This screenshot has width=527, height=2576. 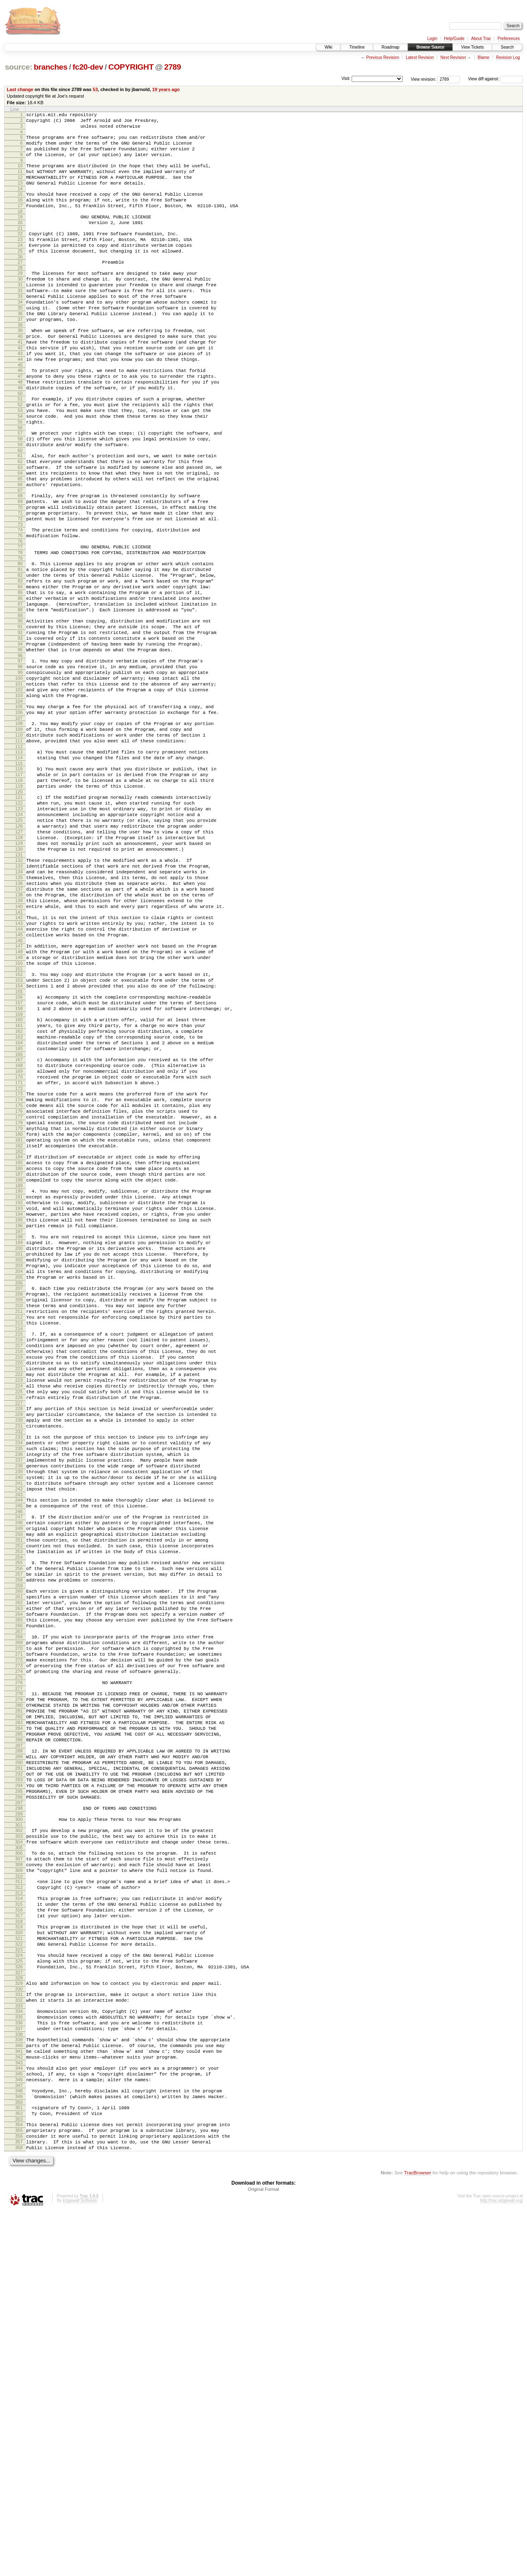 I want to click on 133, so click(x=19, y=999).